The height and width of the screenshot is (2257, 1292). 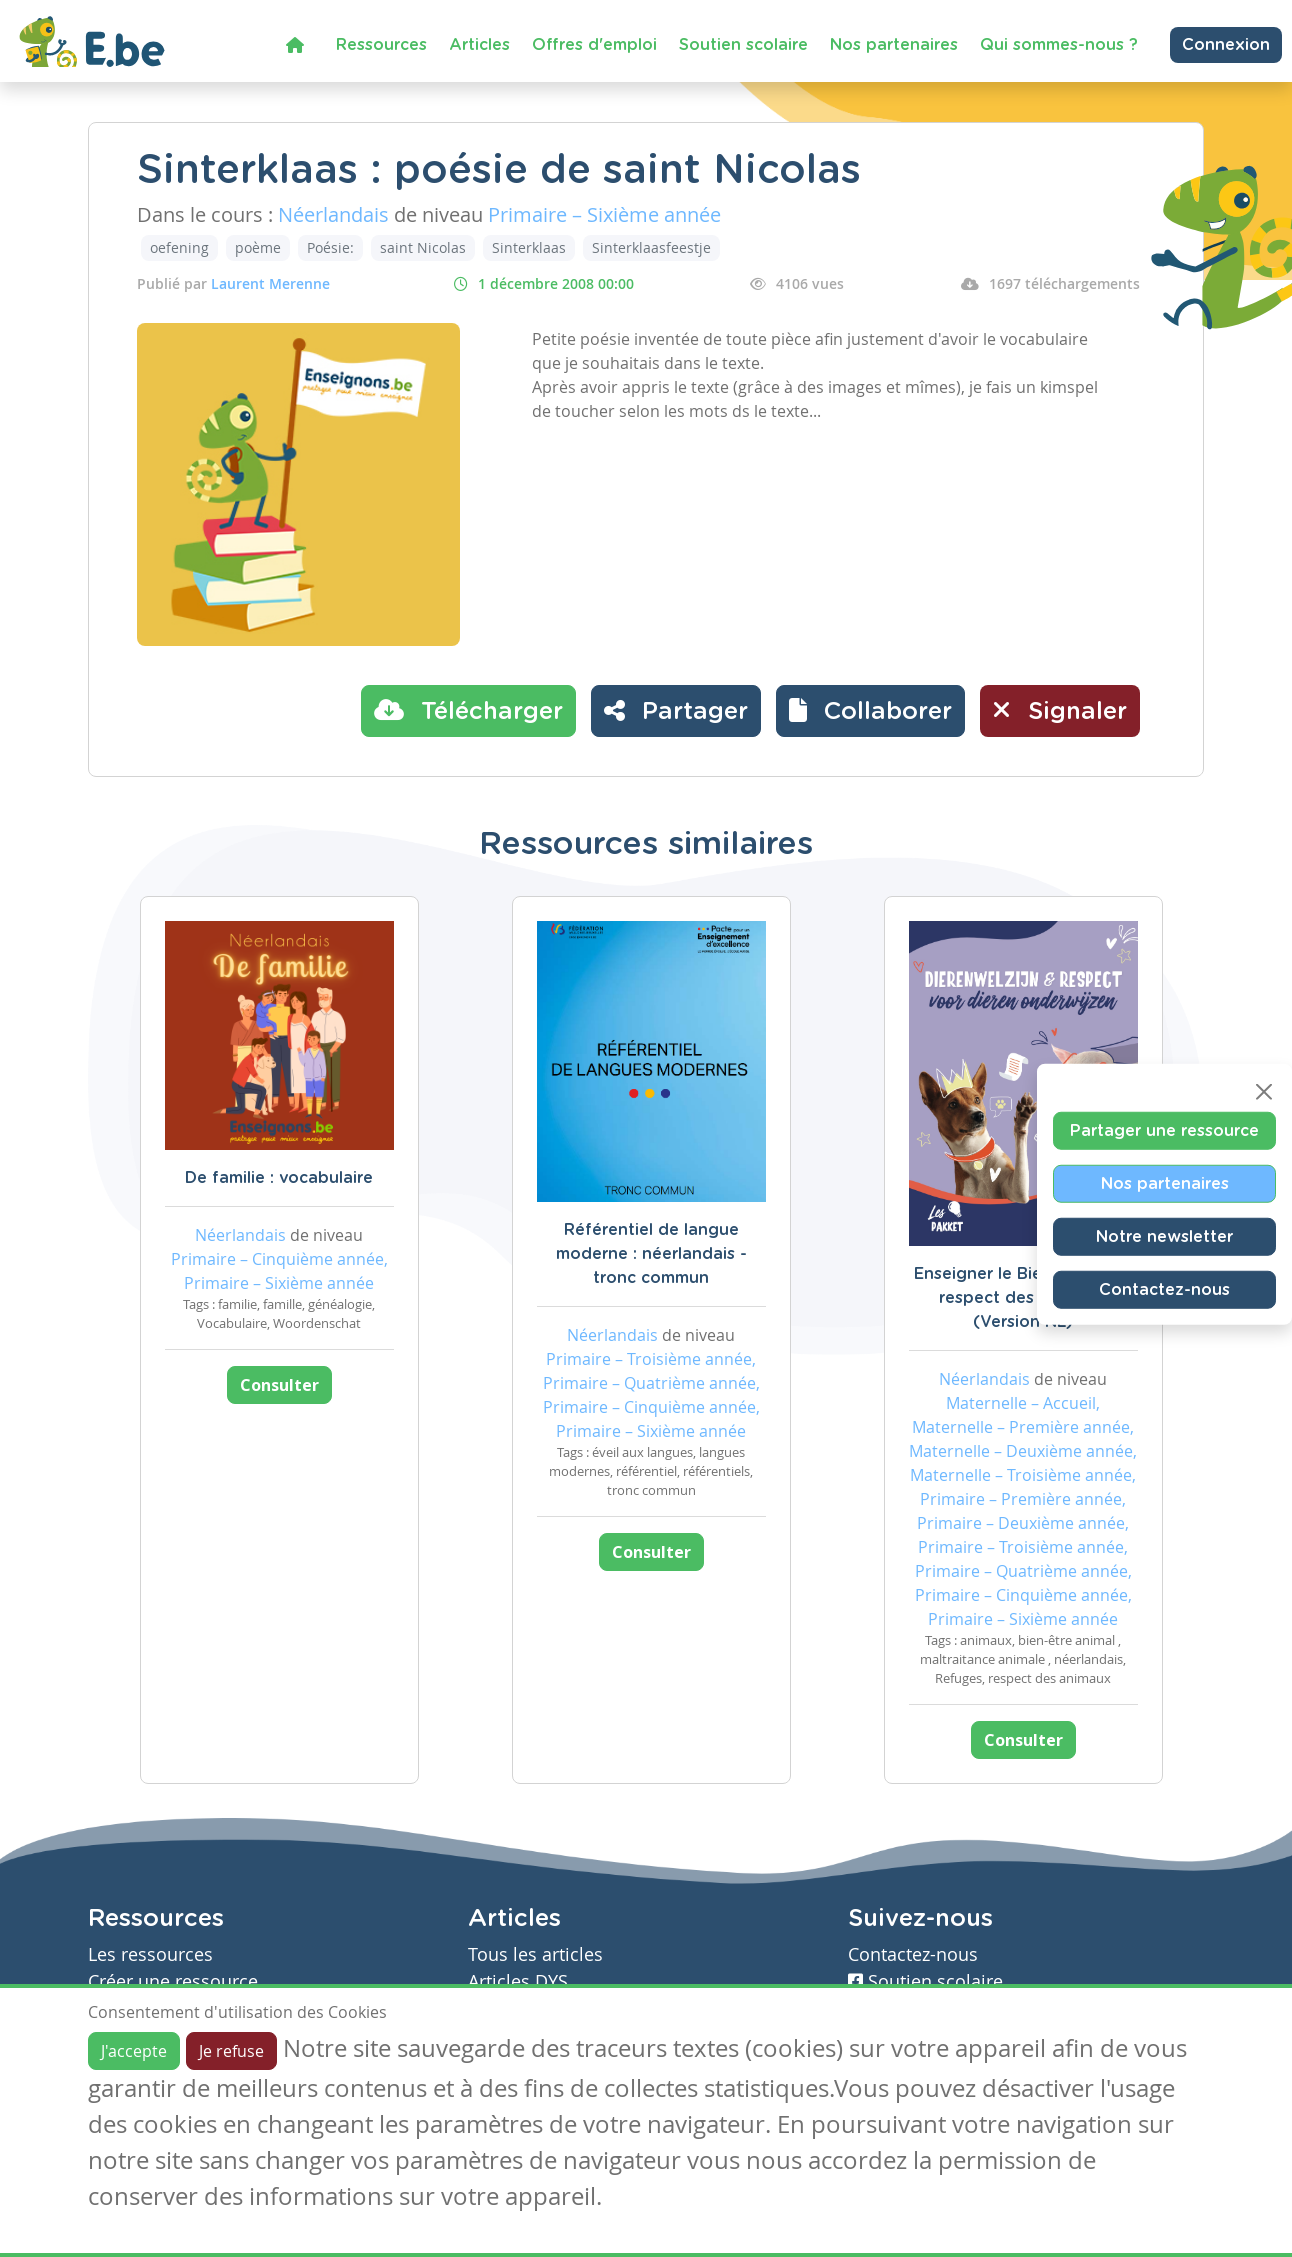 What do you see at coordinates (231, 2051) in the screenshot?
I see `Je refuse` at bounding box center [231, 2051].